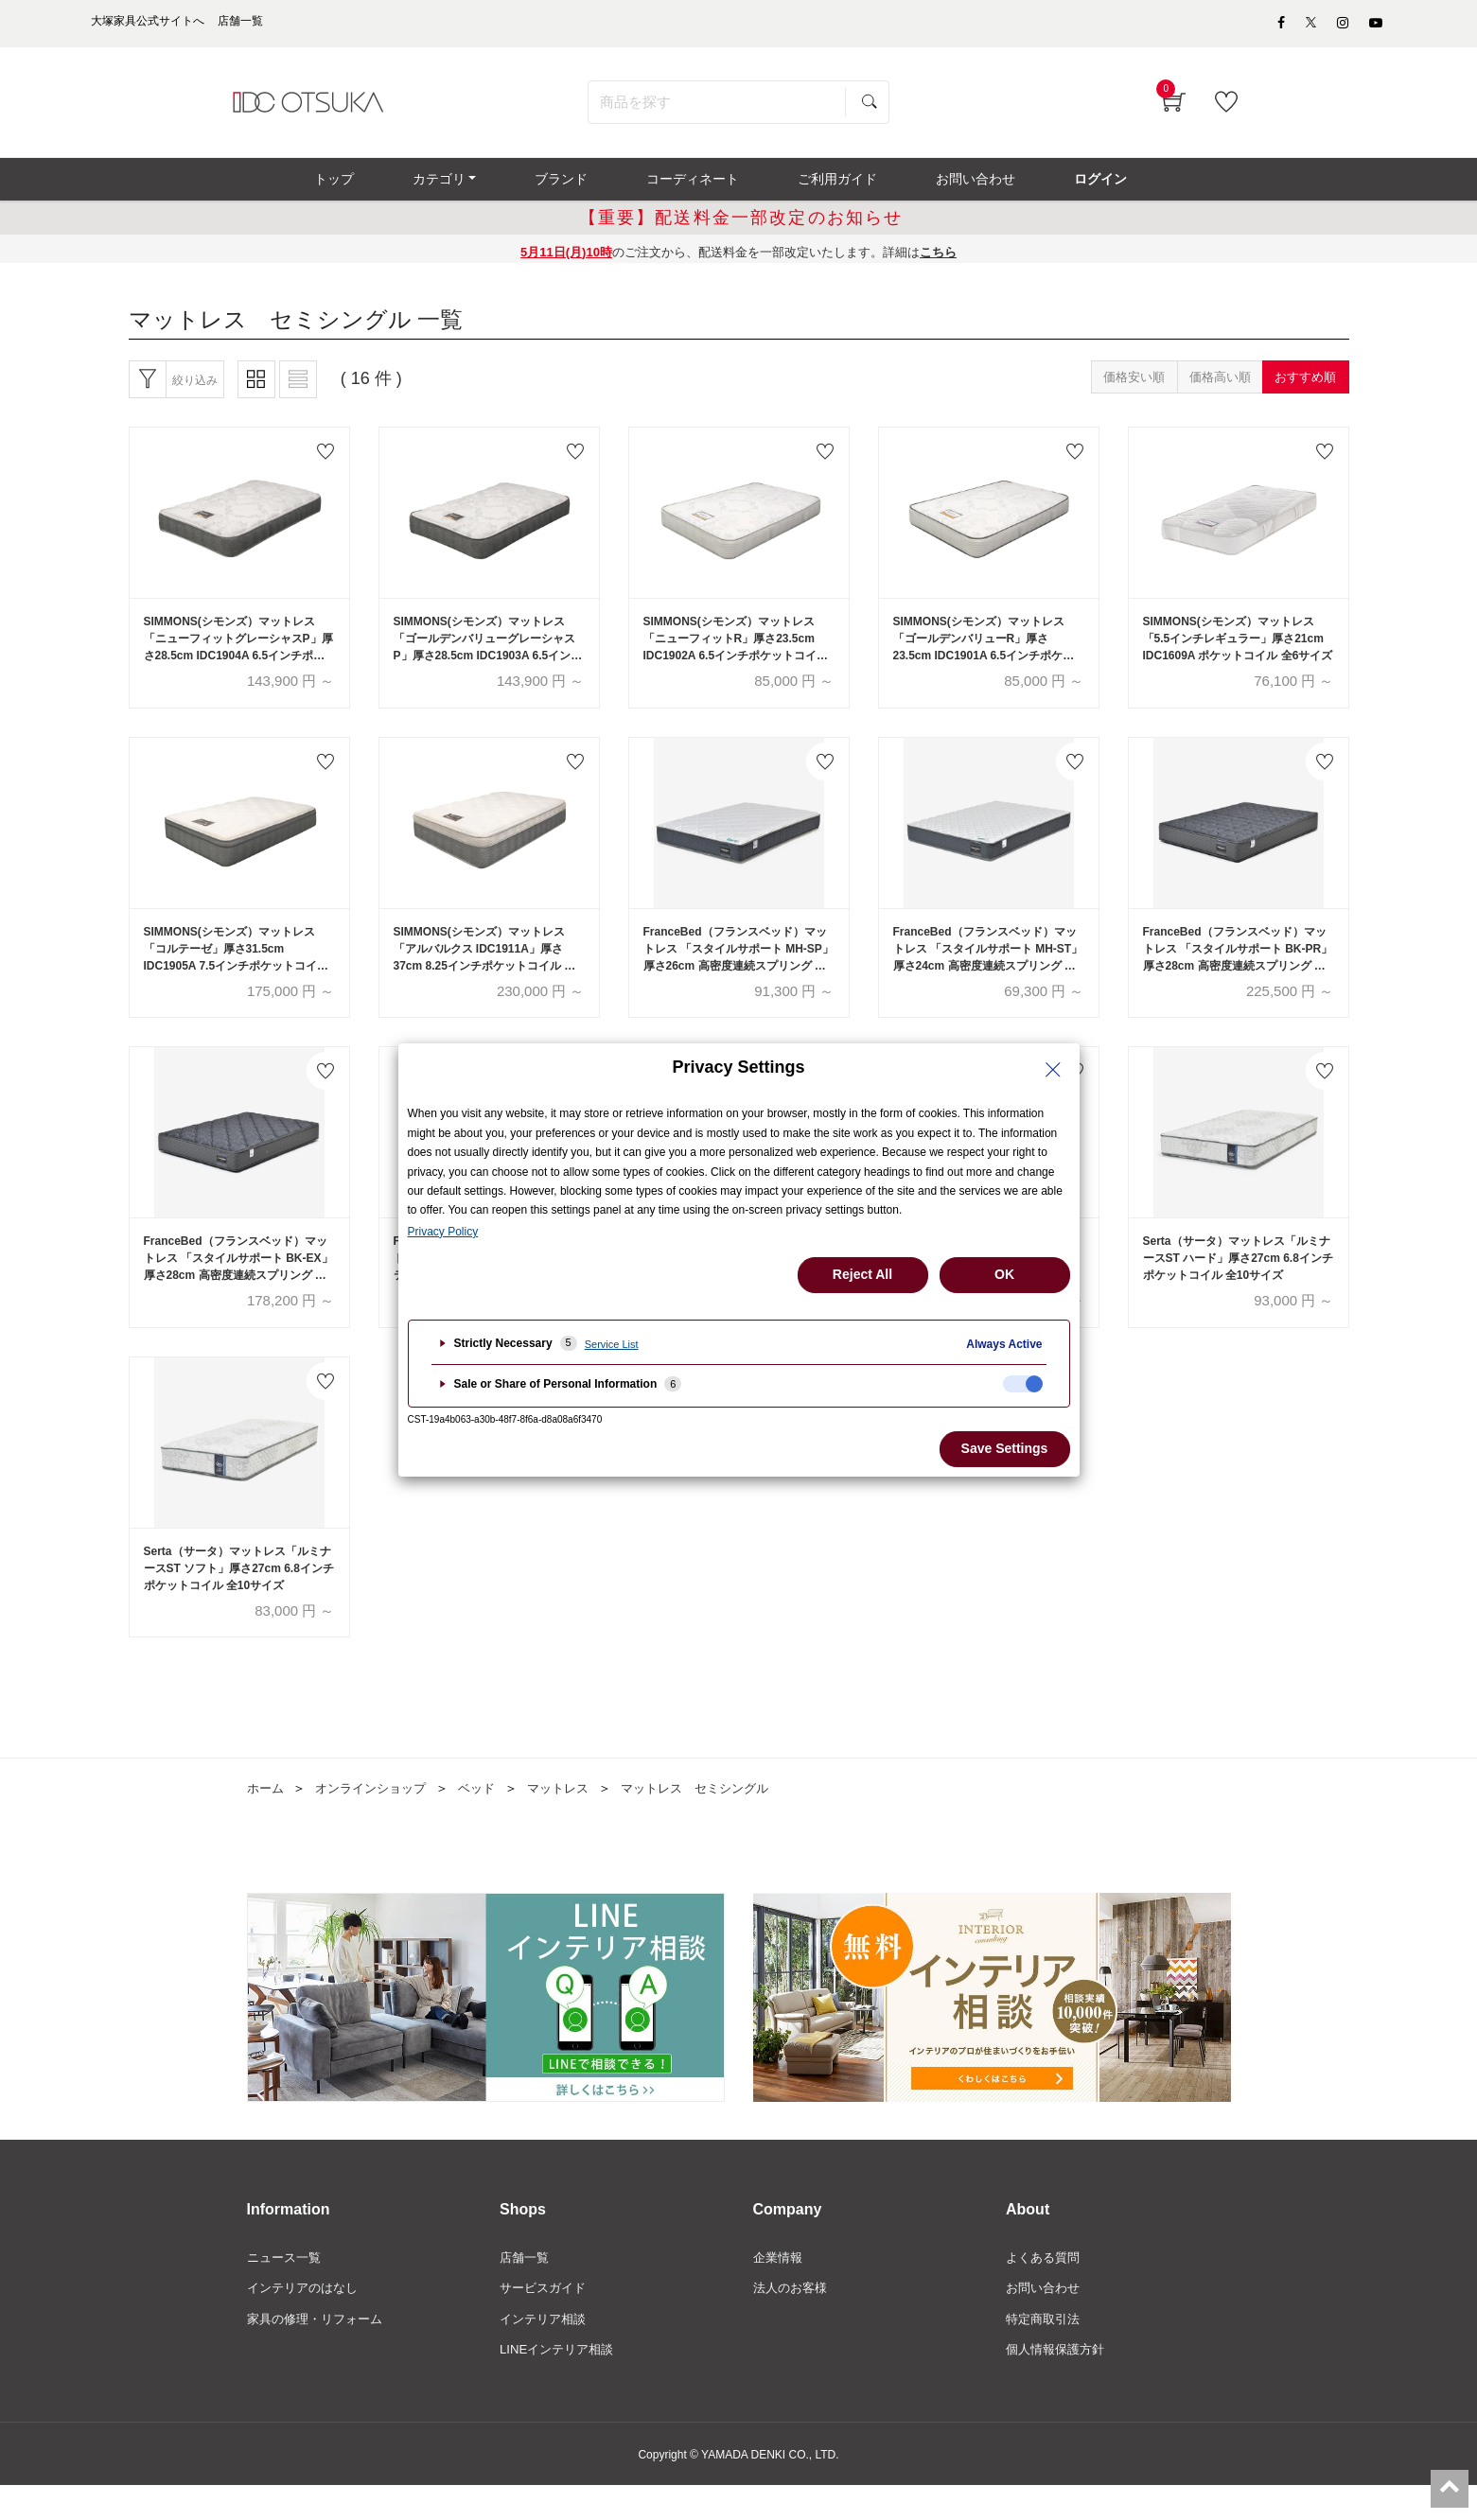 Image resolution: width=1477 pixels, height=2520 pixels. I want to click on オンラインショップ, so click(377, 1818).